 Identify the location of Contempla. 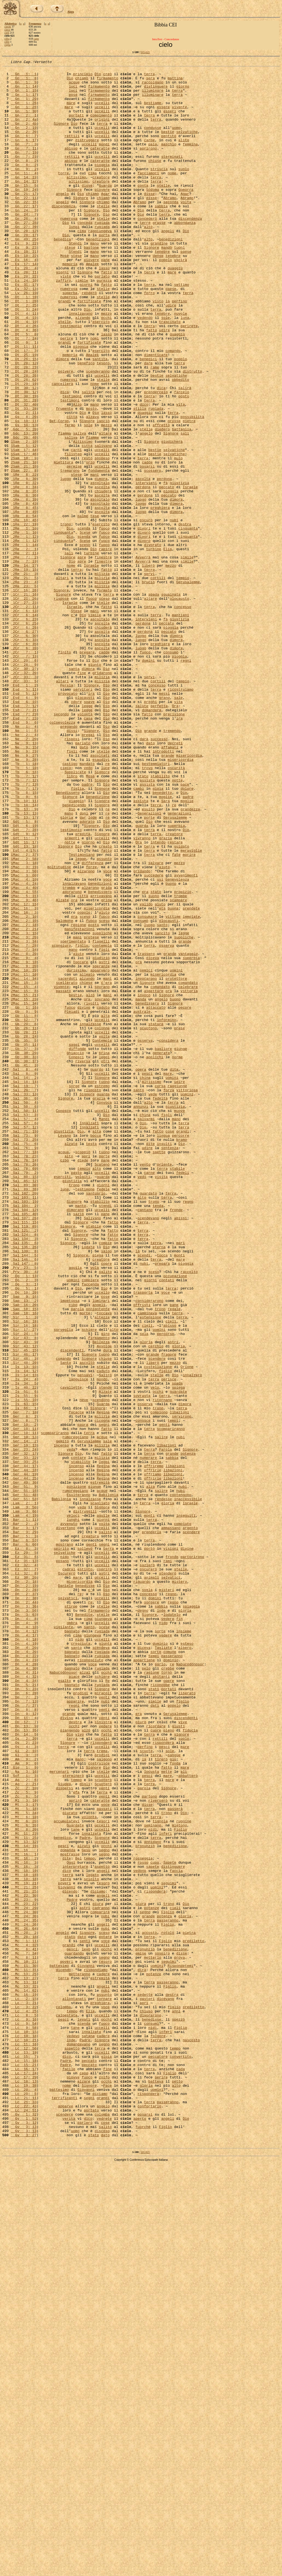
(102, 1236).